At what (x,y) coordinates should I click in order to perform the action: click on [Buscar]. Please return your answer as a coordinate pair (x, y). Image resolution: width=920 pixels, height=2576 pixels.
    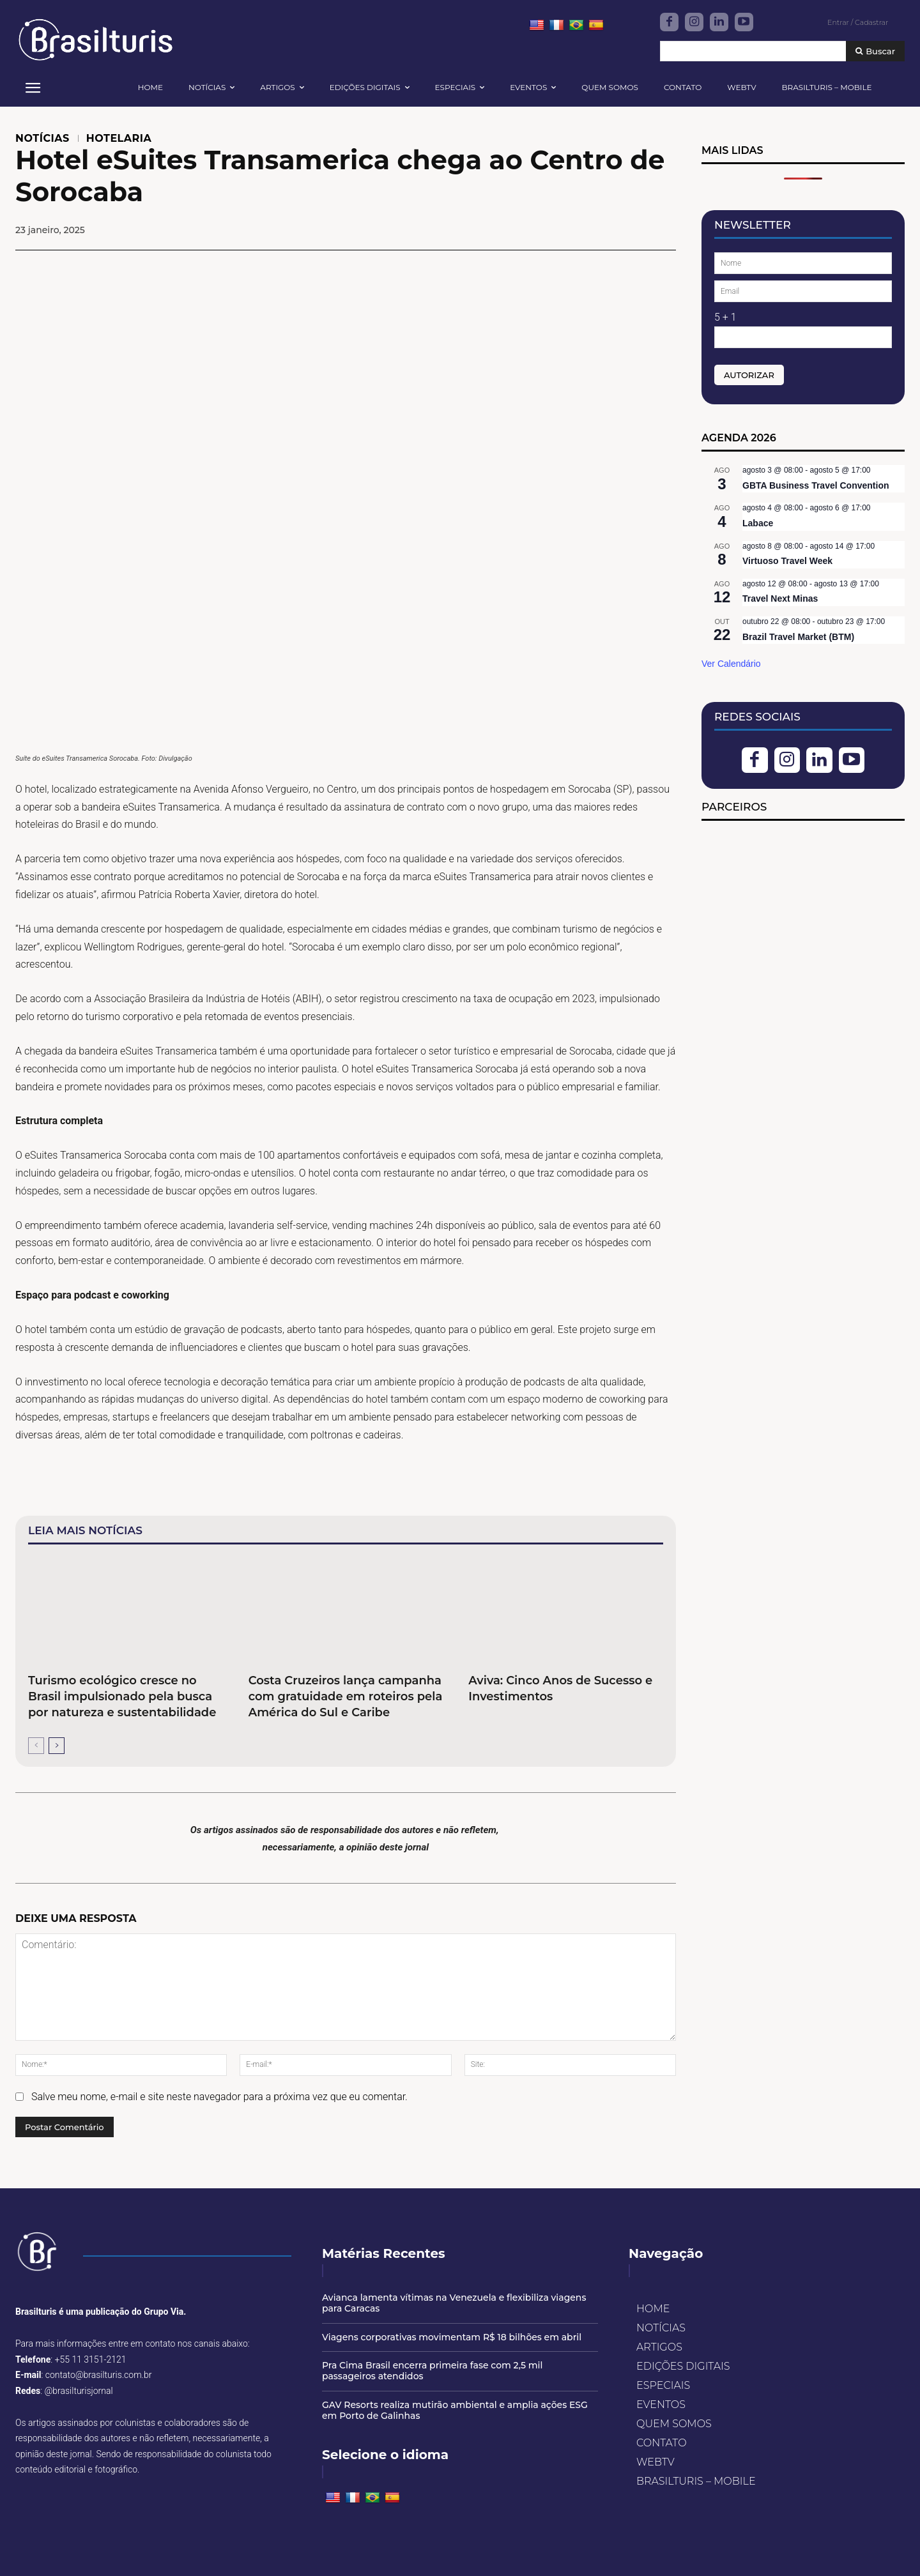
    Looking at the image, I should click on (875, 51).